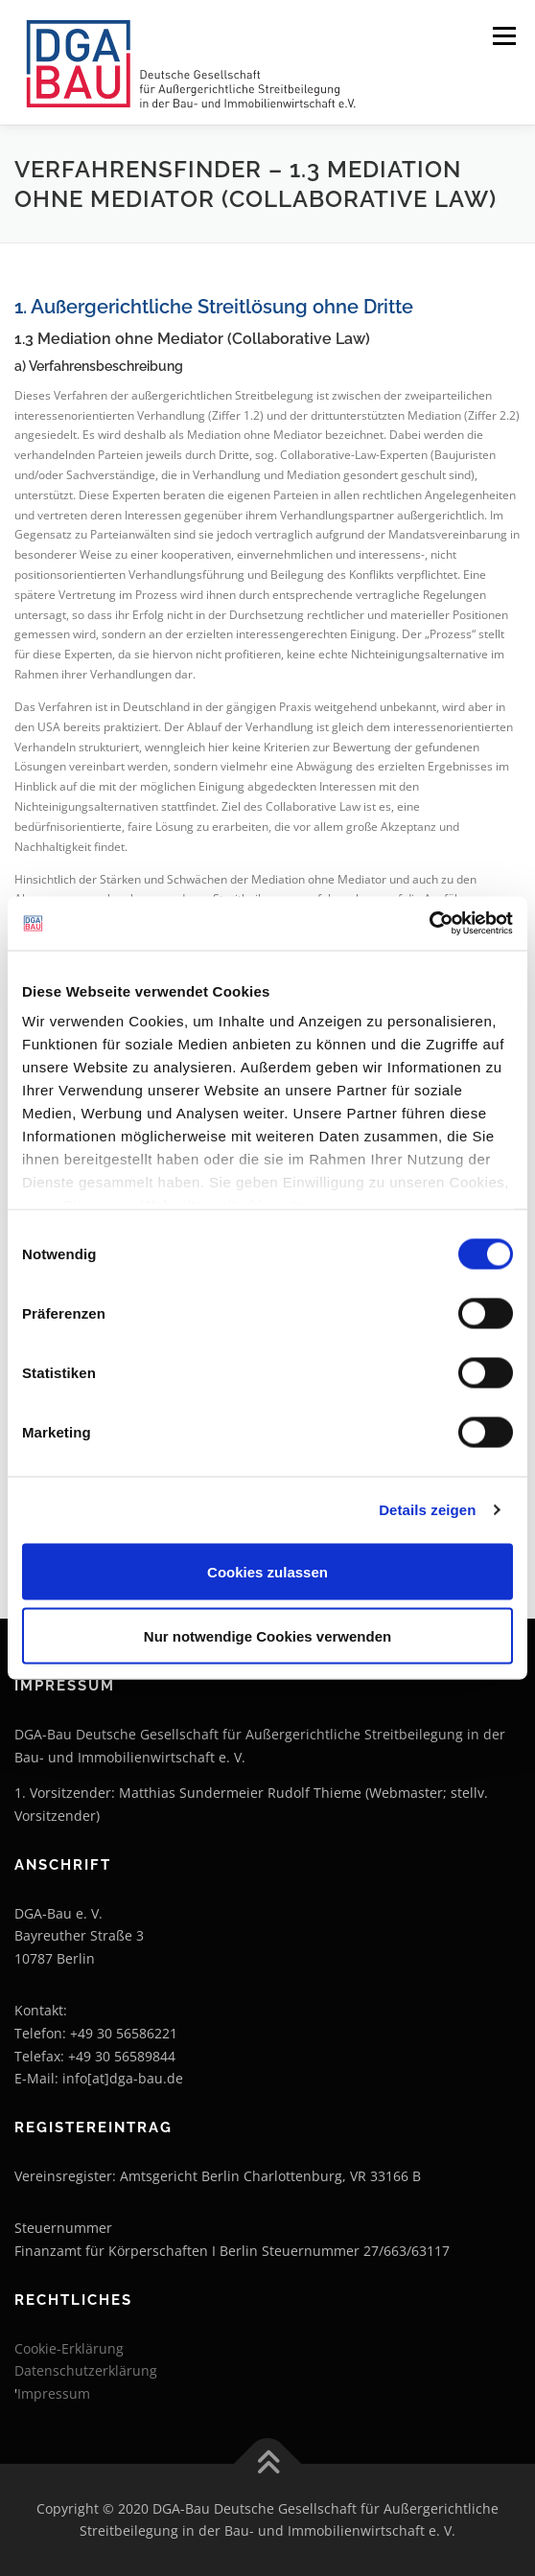  Describe the element at coordinates (267, 1571) in the screenshot. I see `Cookies zulassen` at that location.